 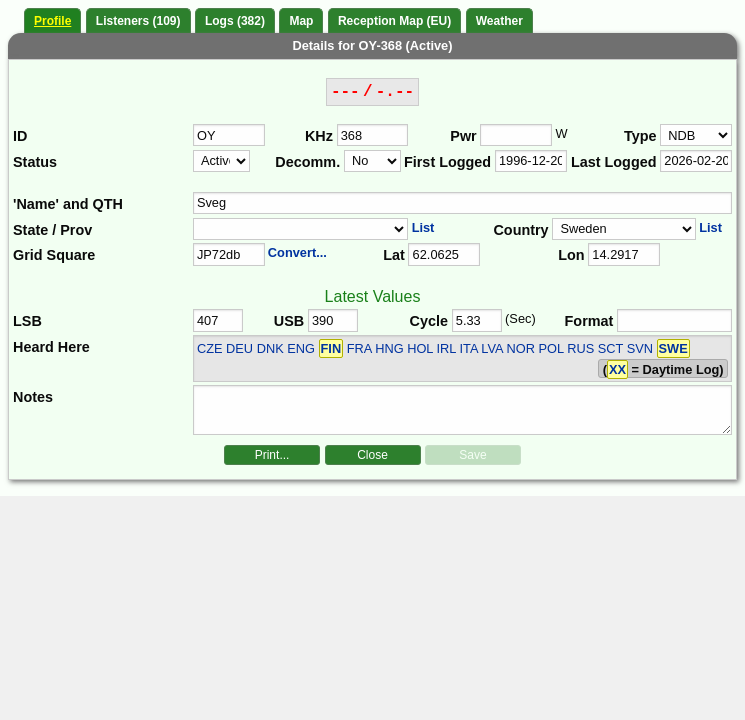 I want to click on Pwr, so click(x=463, y=136).